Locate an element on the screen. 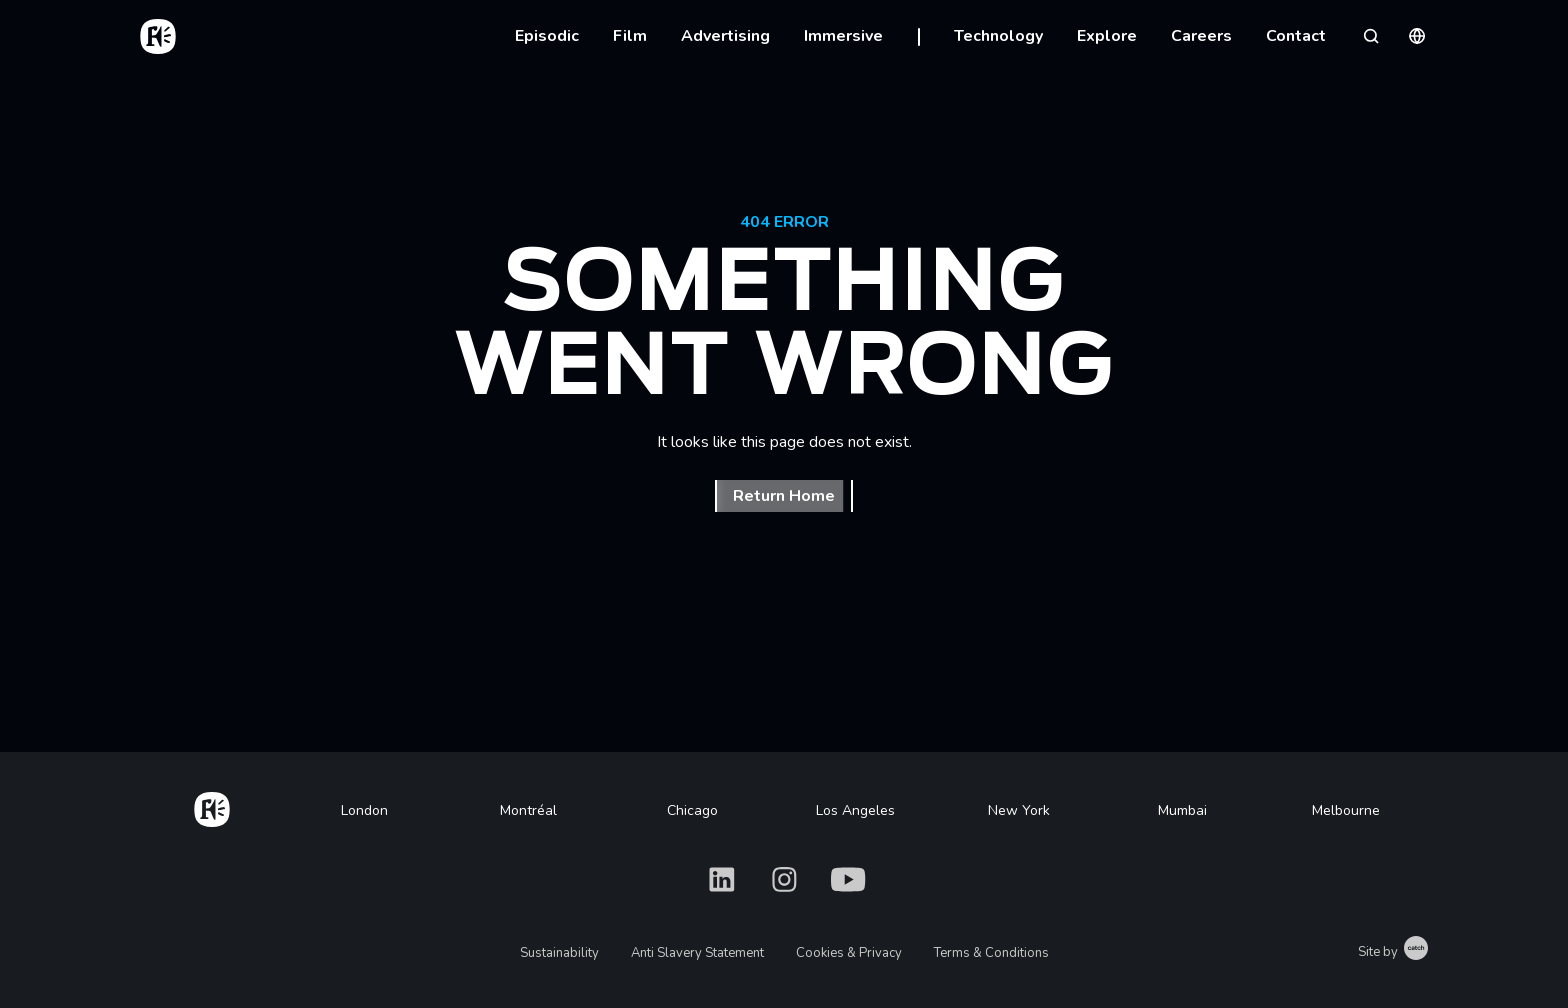 Image resolution: width=1568 pixels, height=1008 pixels. Episodic is located at coordinates (547, 36).